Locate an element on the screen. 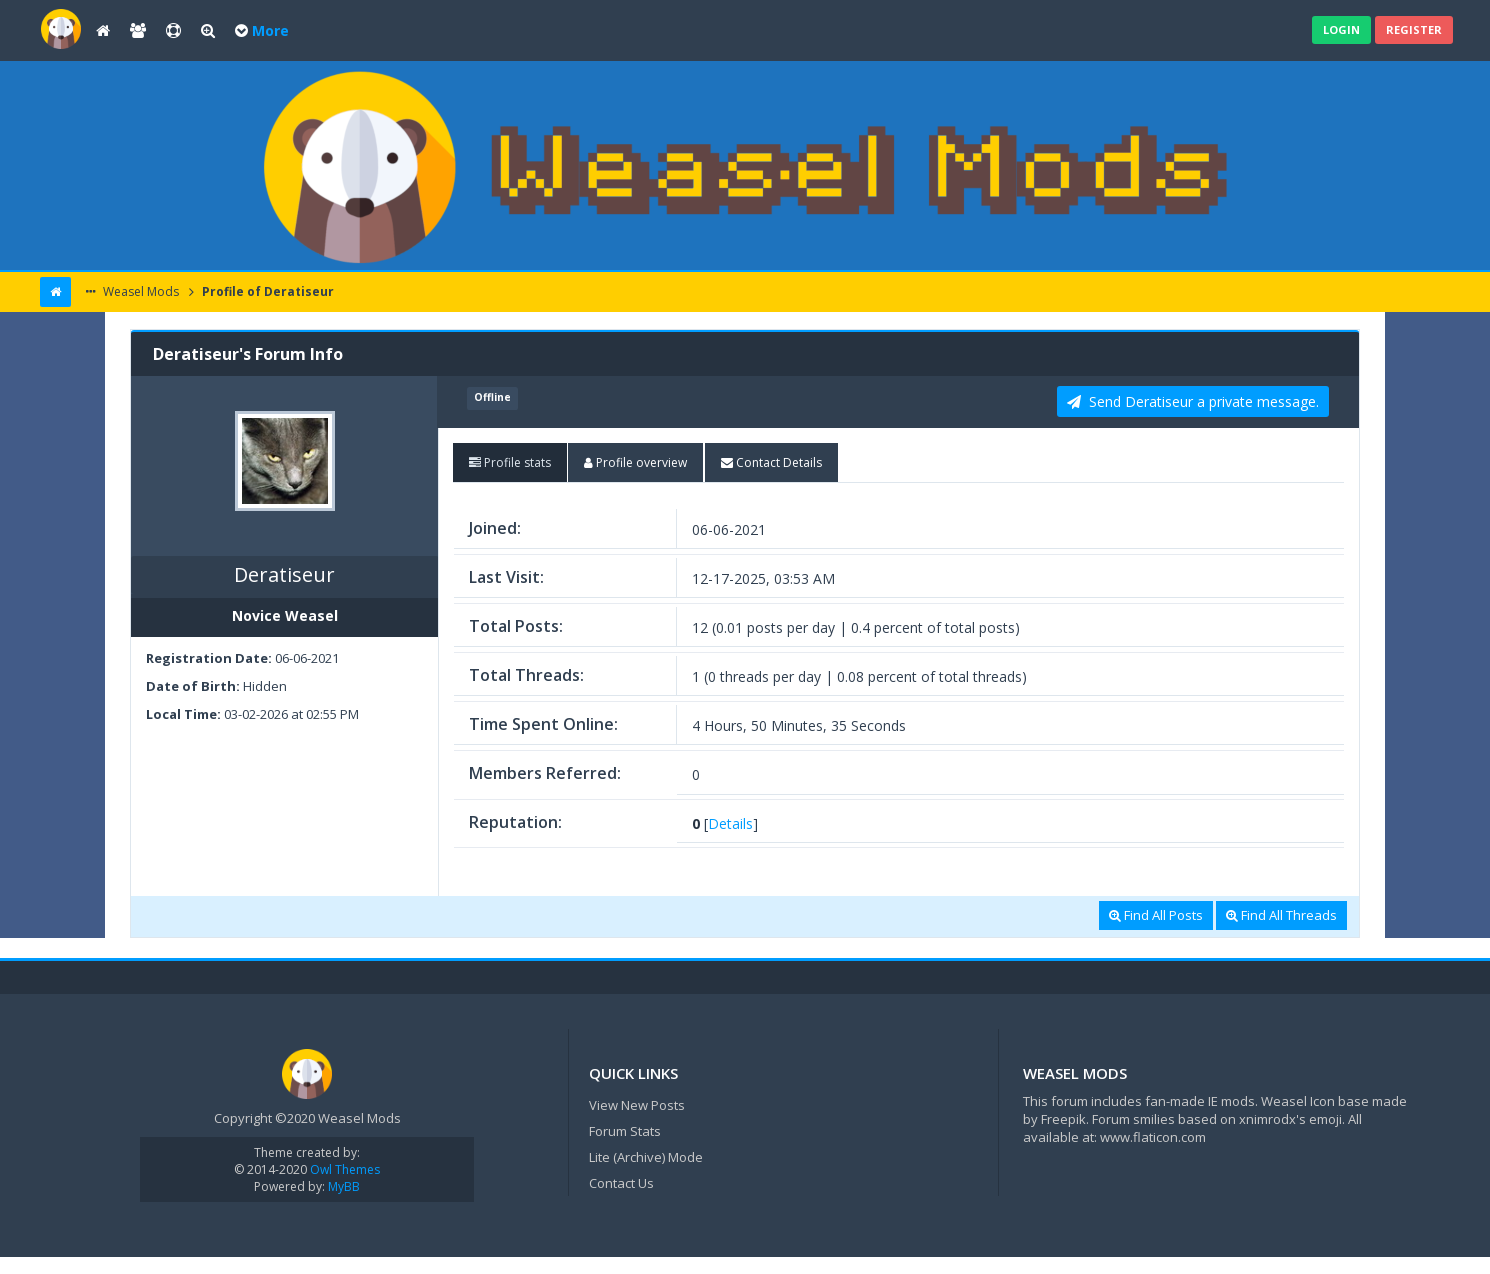 The image size is (1490, 1274). View New Posts is located at coordinates (637, 1105).